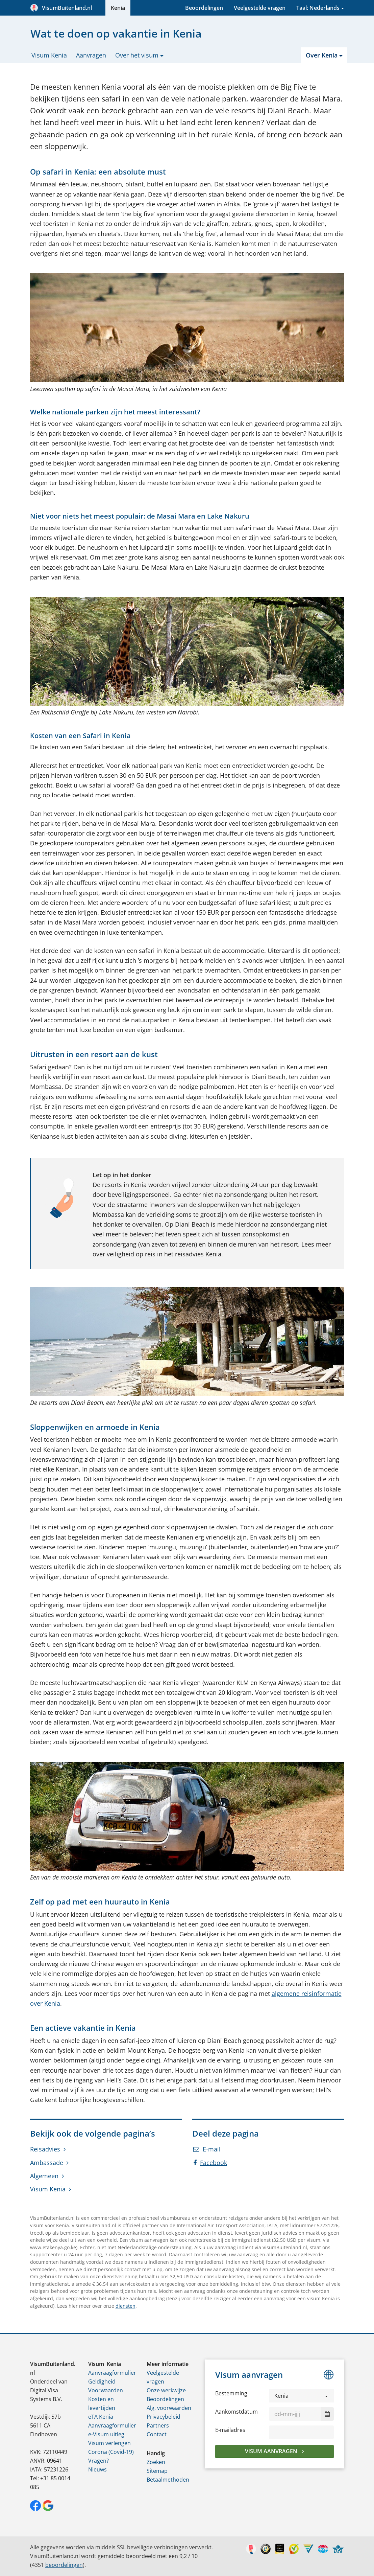 This screenshot has height=2576, width=374. I want to click on Aanvragen, so click(91, 55).